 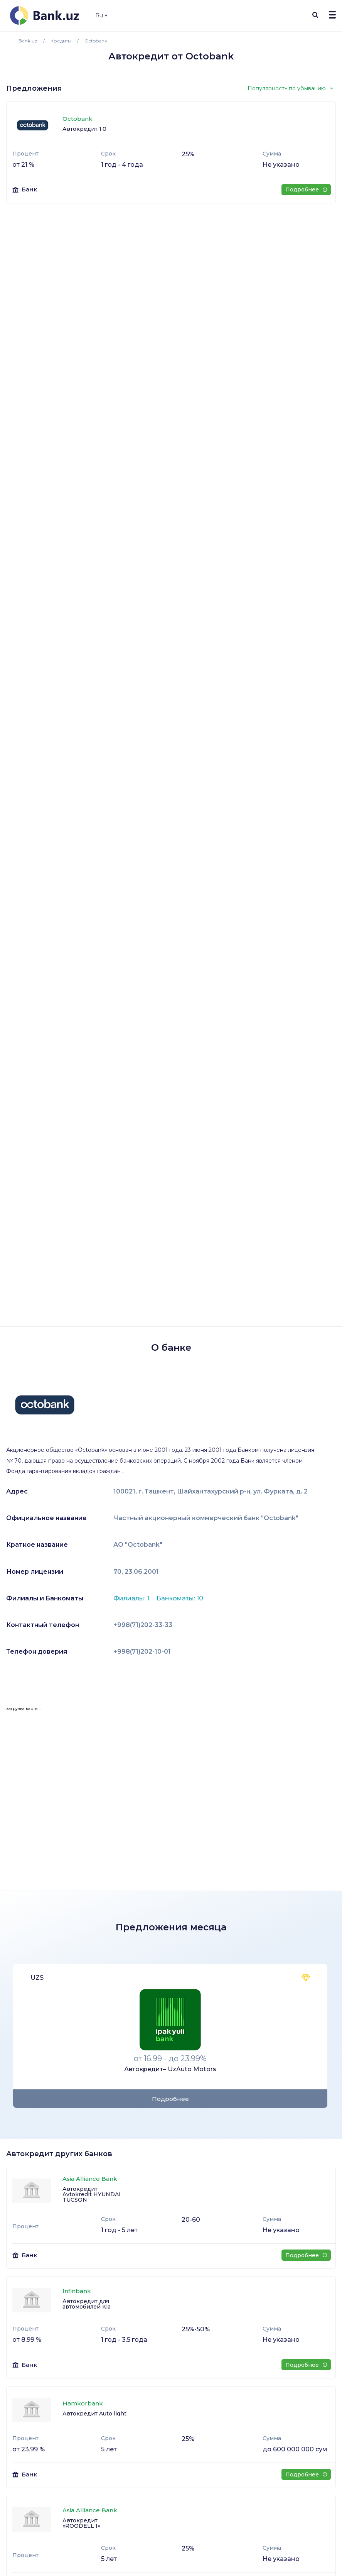 I want to click on Автокредит Auto light, so click(x=94, y=2413).